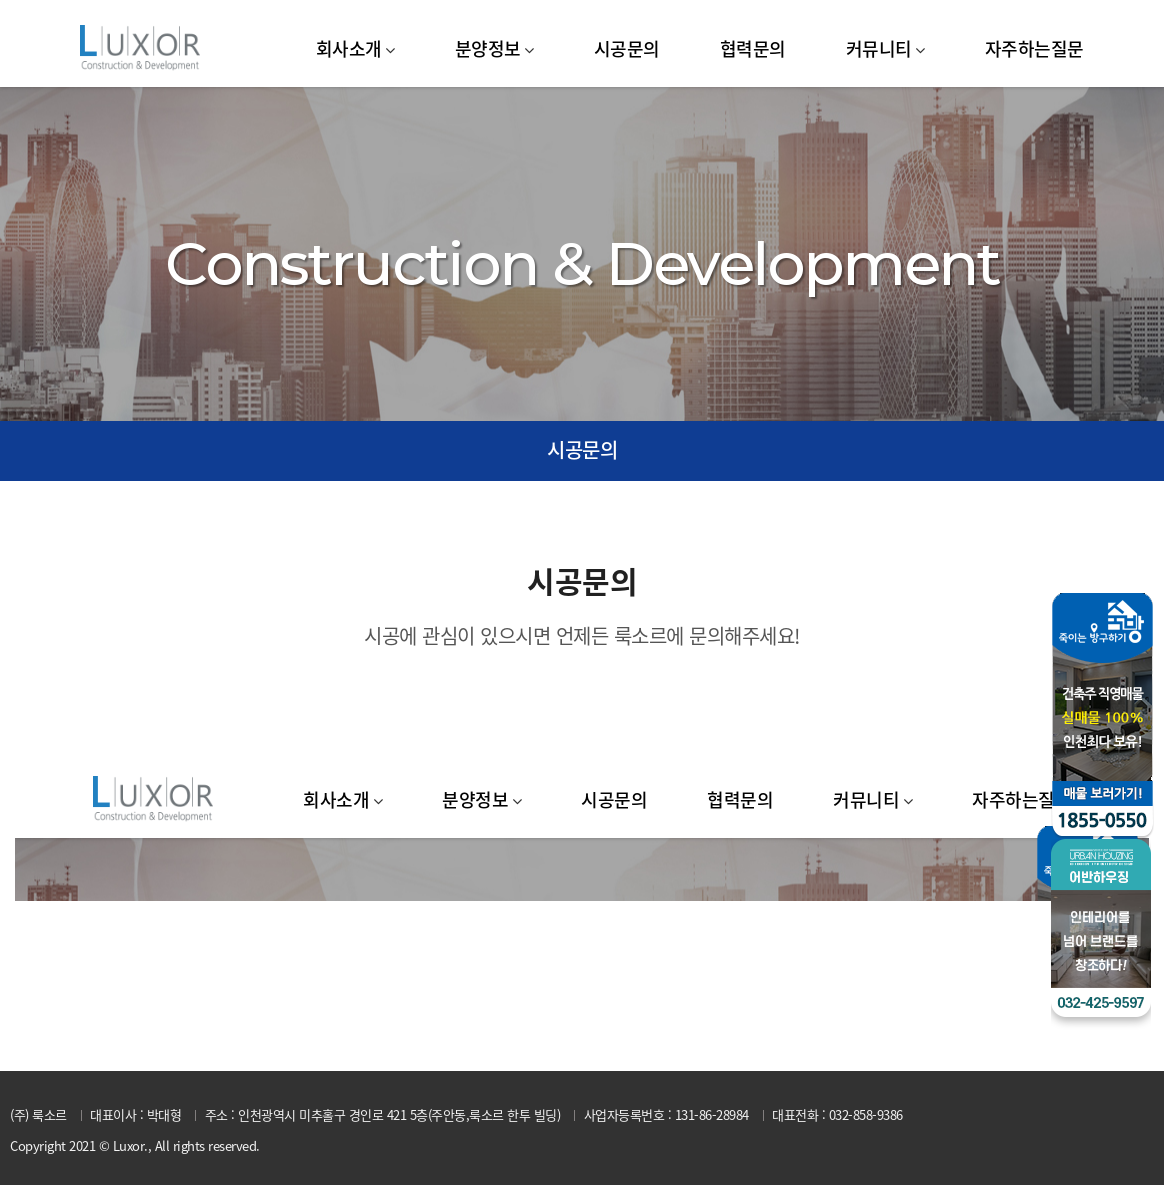 This screenshot has width=1164, height=1185. I want to click on 협력문의, so click(753, 48).